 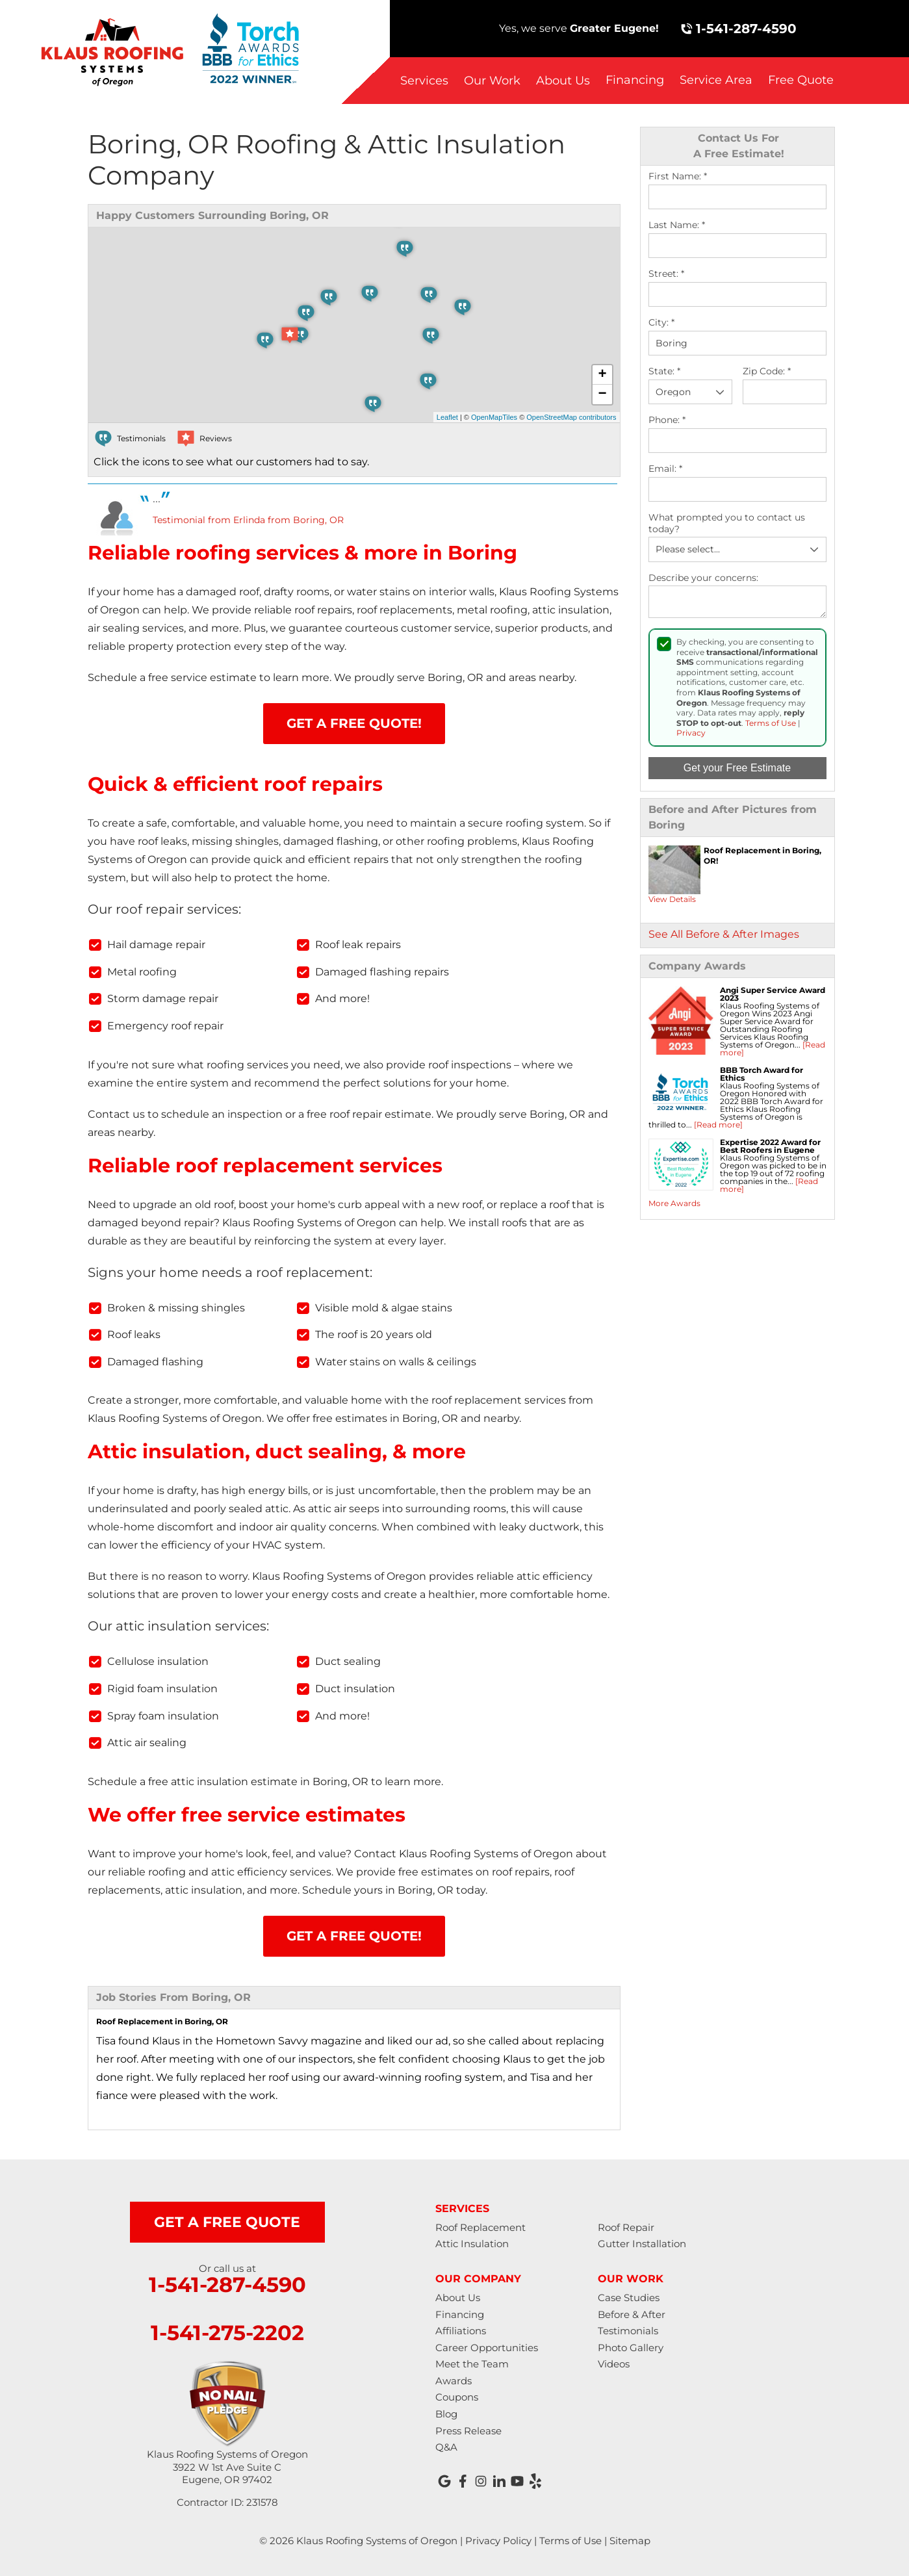 I want to click on Angi Super Service Award 2023, so click(x=772, y=994).